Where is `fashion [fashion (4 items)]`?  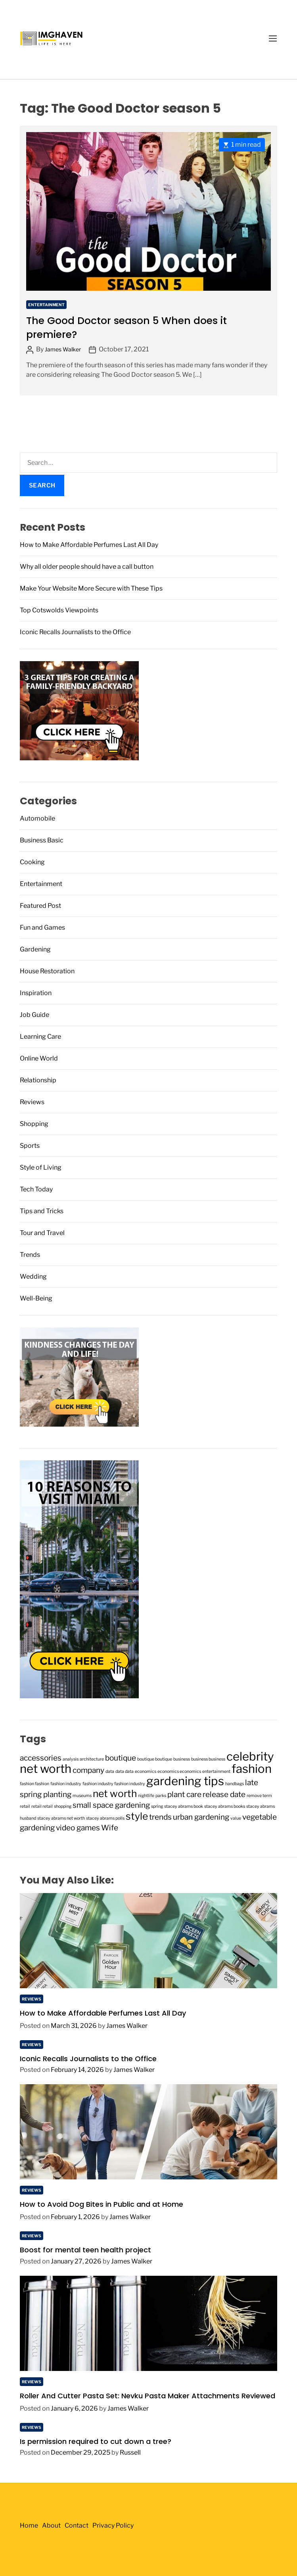 fashion [fashion (4 items)] is located at coordinates (252, 1769).